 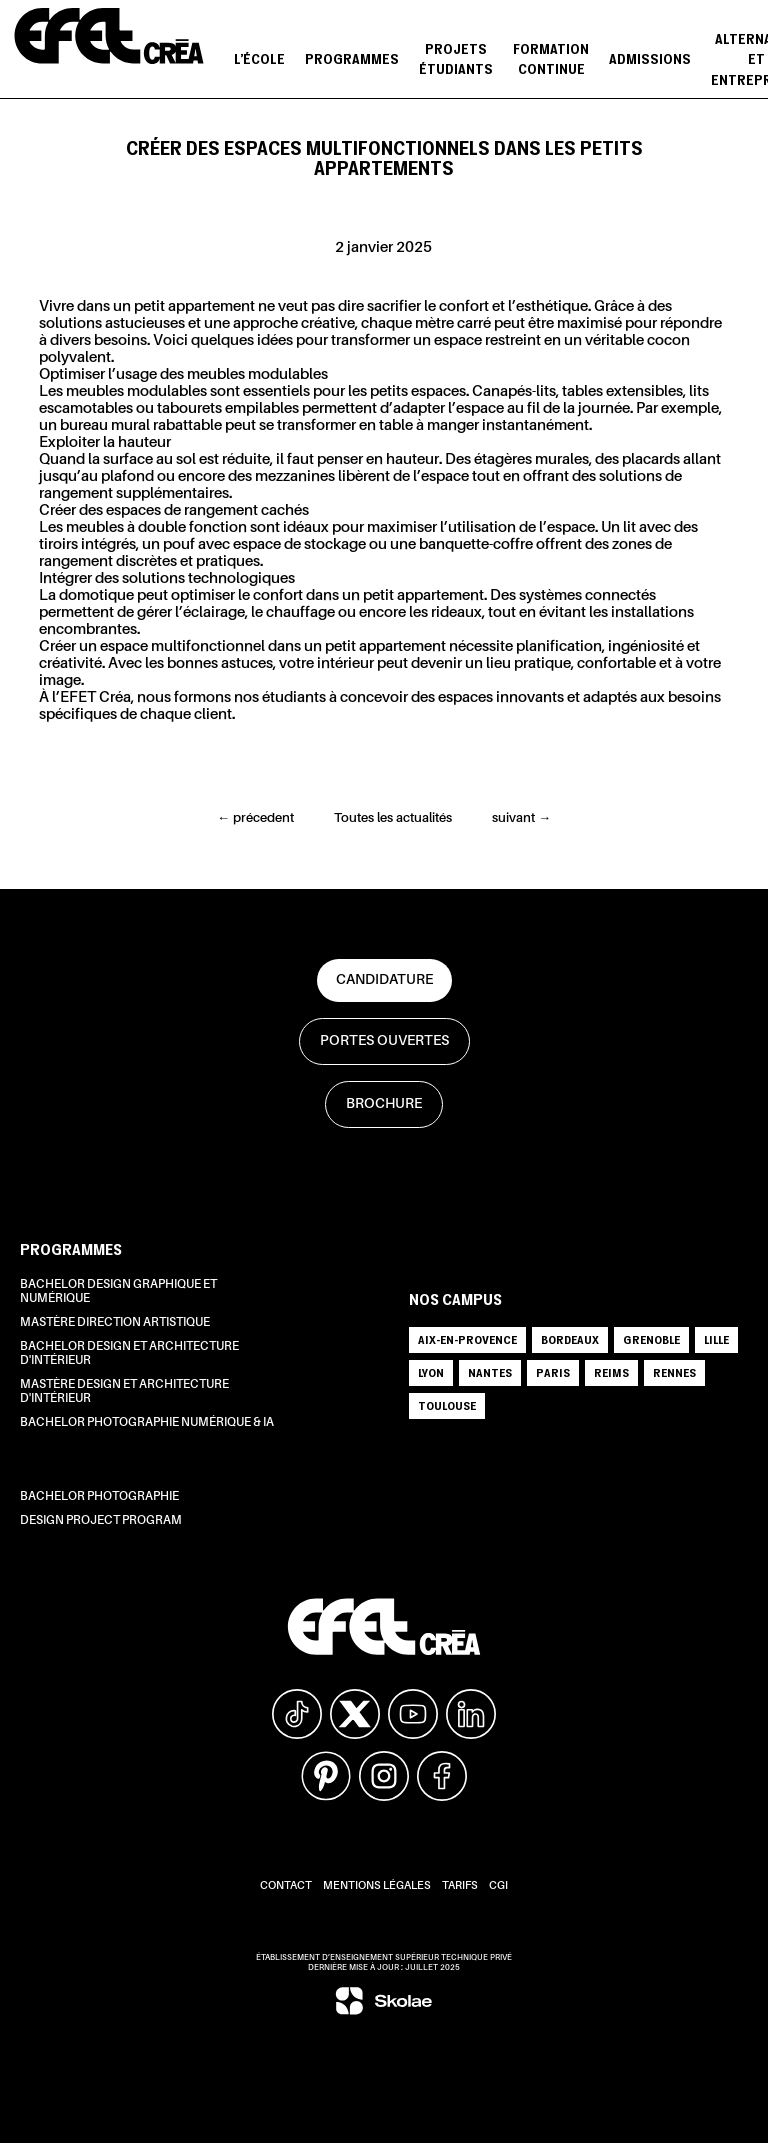 I want to click on Bachelor Photographie, so click(x=99, y=1497).